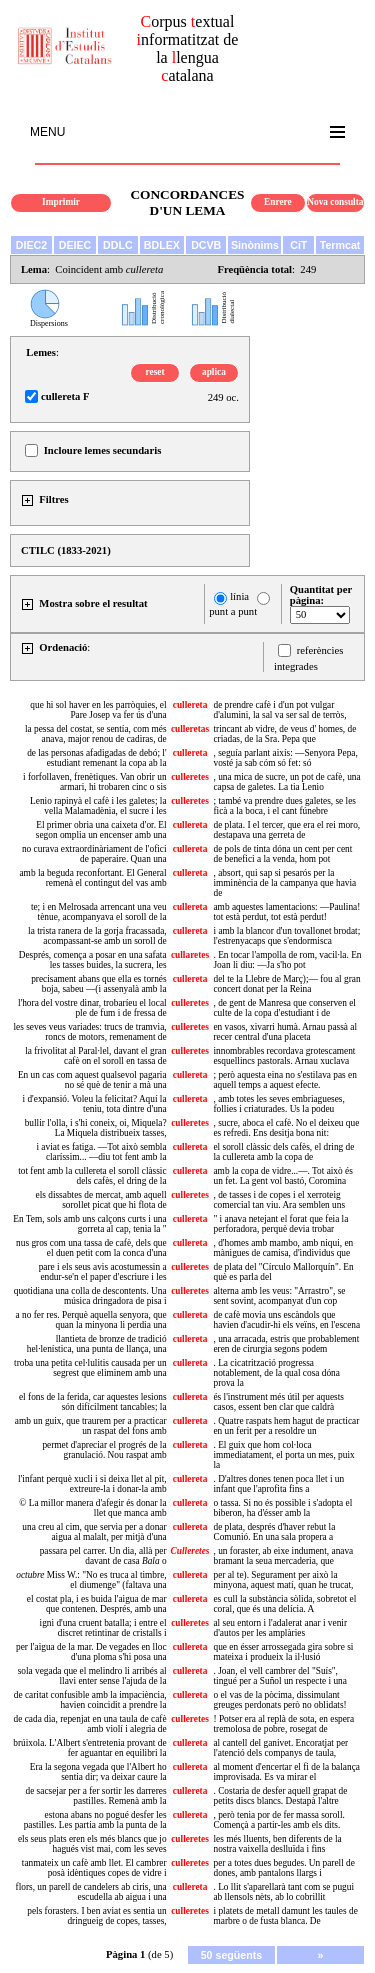 This screenshot has width=375, height=1973. What do you see at coordinates (286, 1128) in the screenshot?
I see `, sucre, aboca el cafè. No el deixeu que es refredi. Ens desitja bona nit:` at bounding box center [286, 1128].